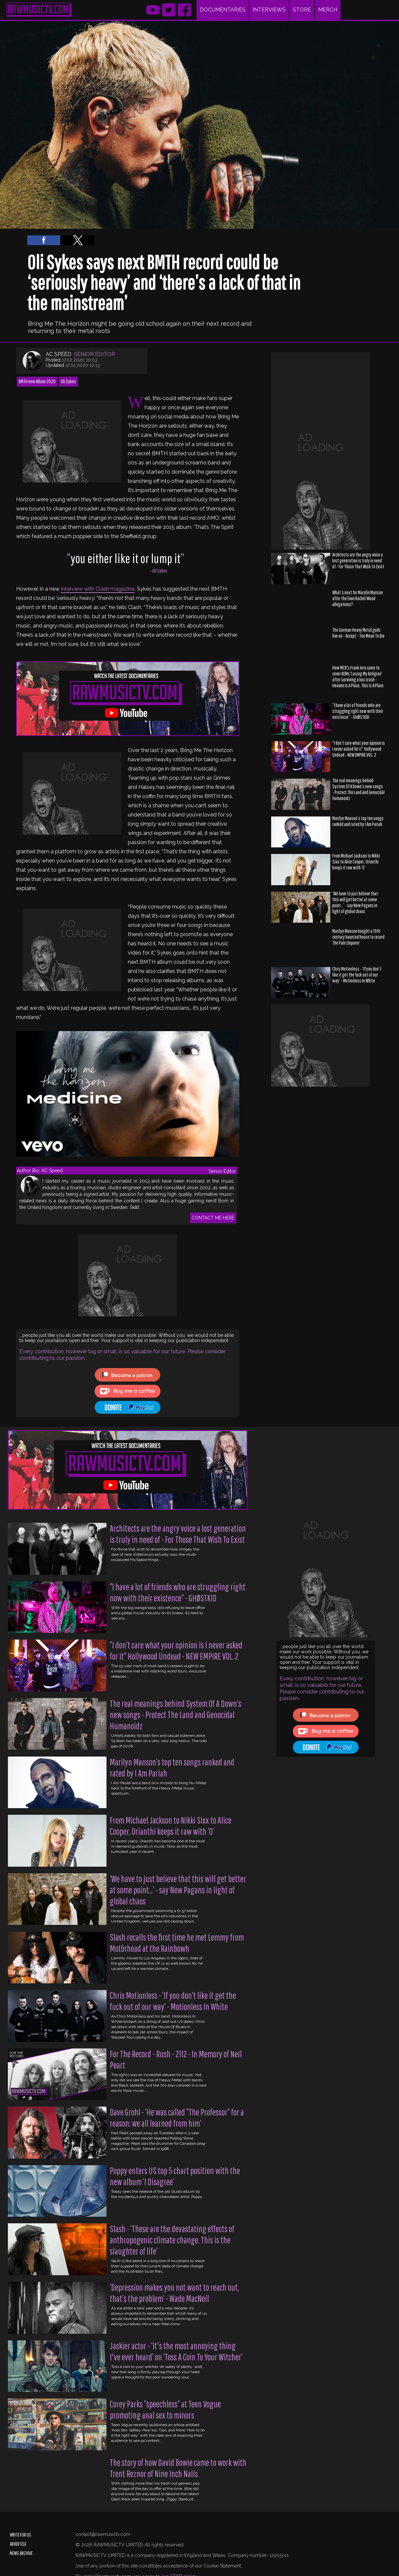  Describe the element at coordinates (320, 451) in the screenshot. I see `[region]` at that location.